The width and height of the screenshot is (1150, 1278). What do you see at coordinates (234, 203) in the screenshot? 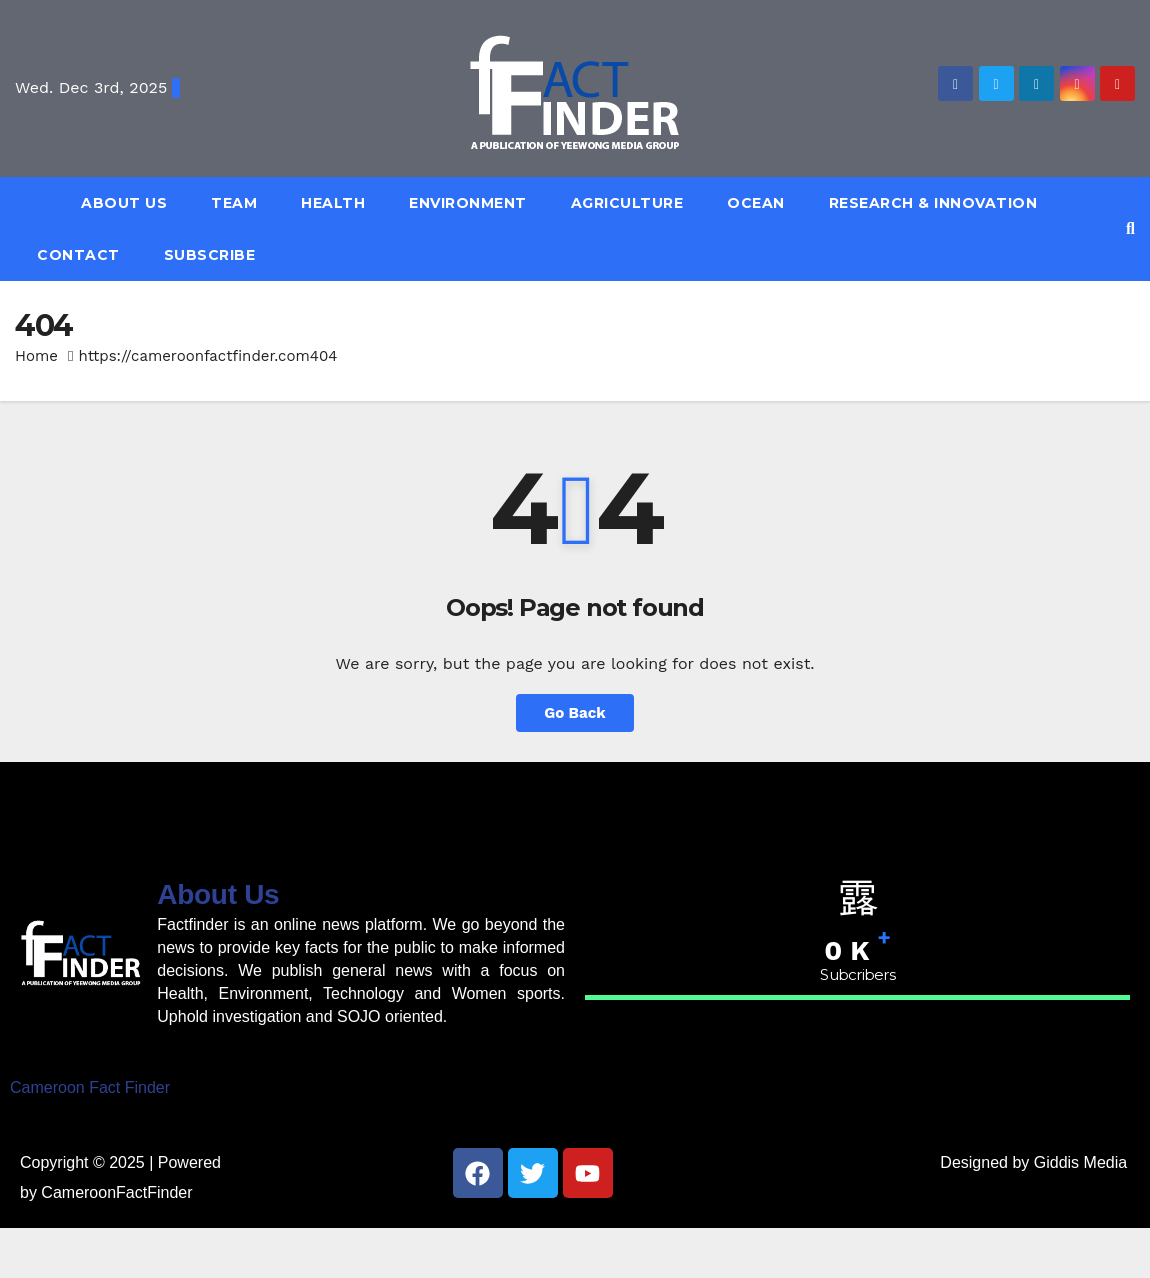
I see `Team` at bounding box center [234, 203].